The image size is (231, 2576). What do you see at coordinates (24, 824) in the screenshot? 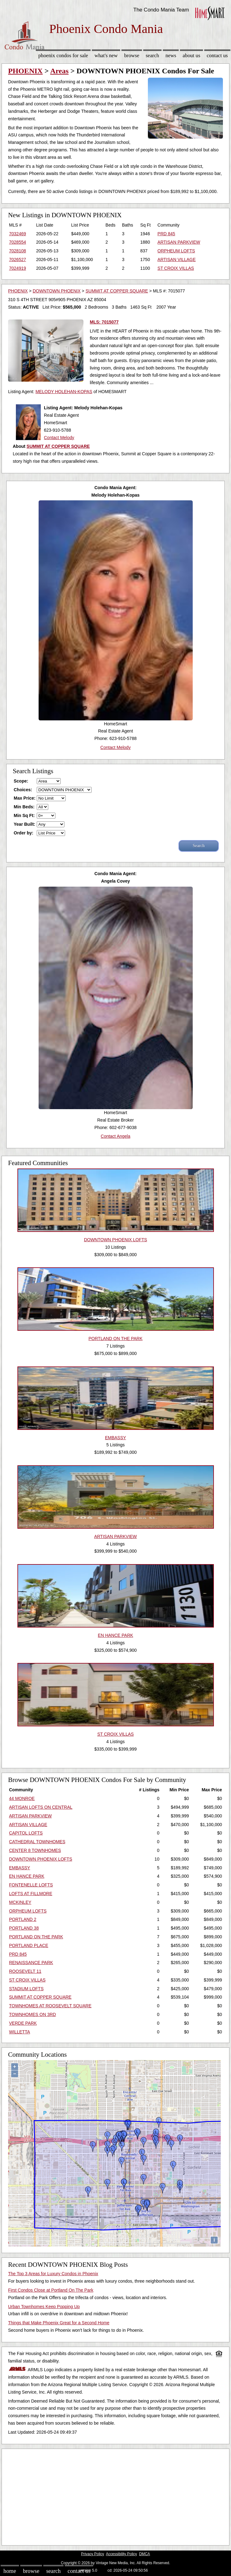
I see `Year Built:` at bounding box center [24, 824].